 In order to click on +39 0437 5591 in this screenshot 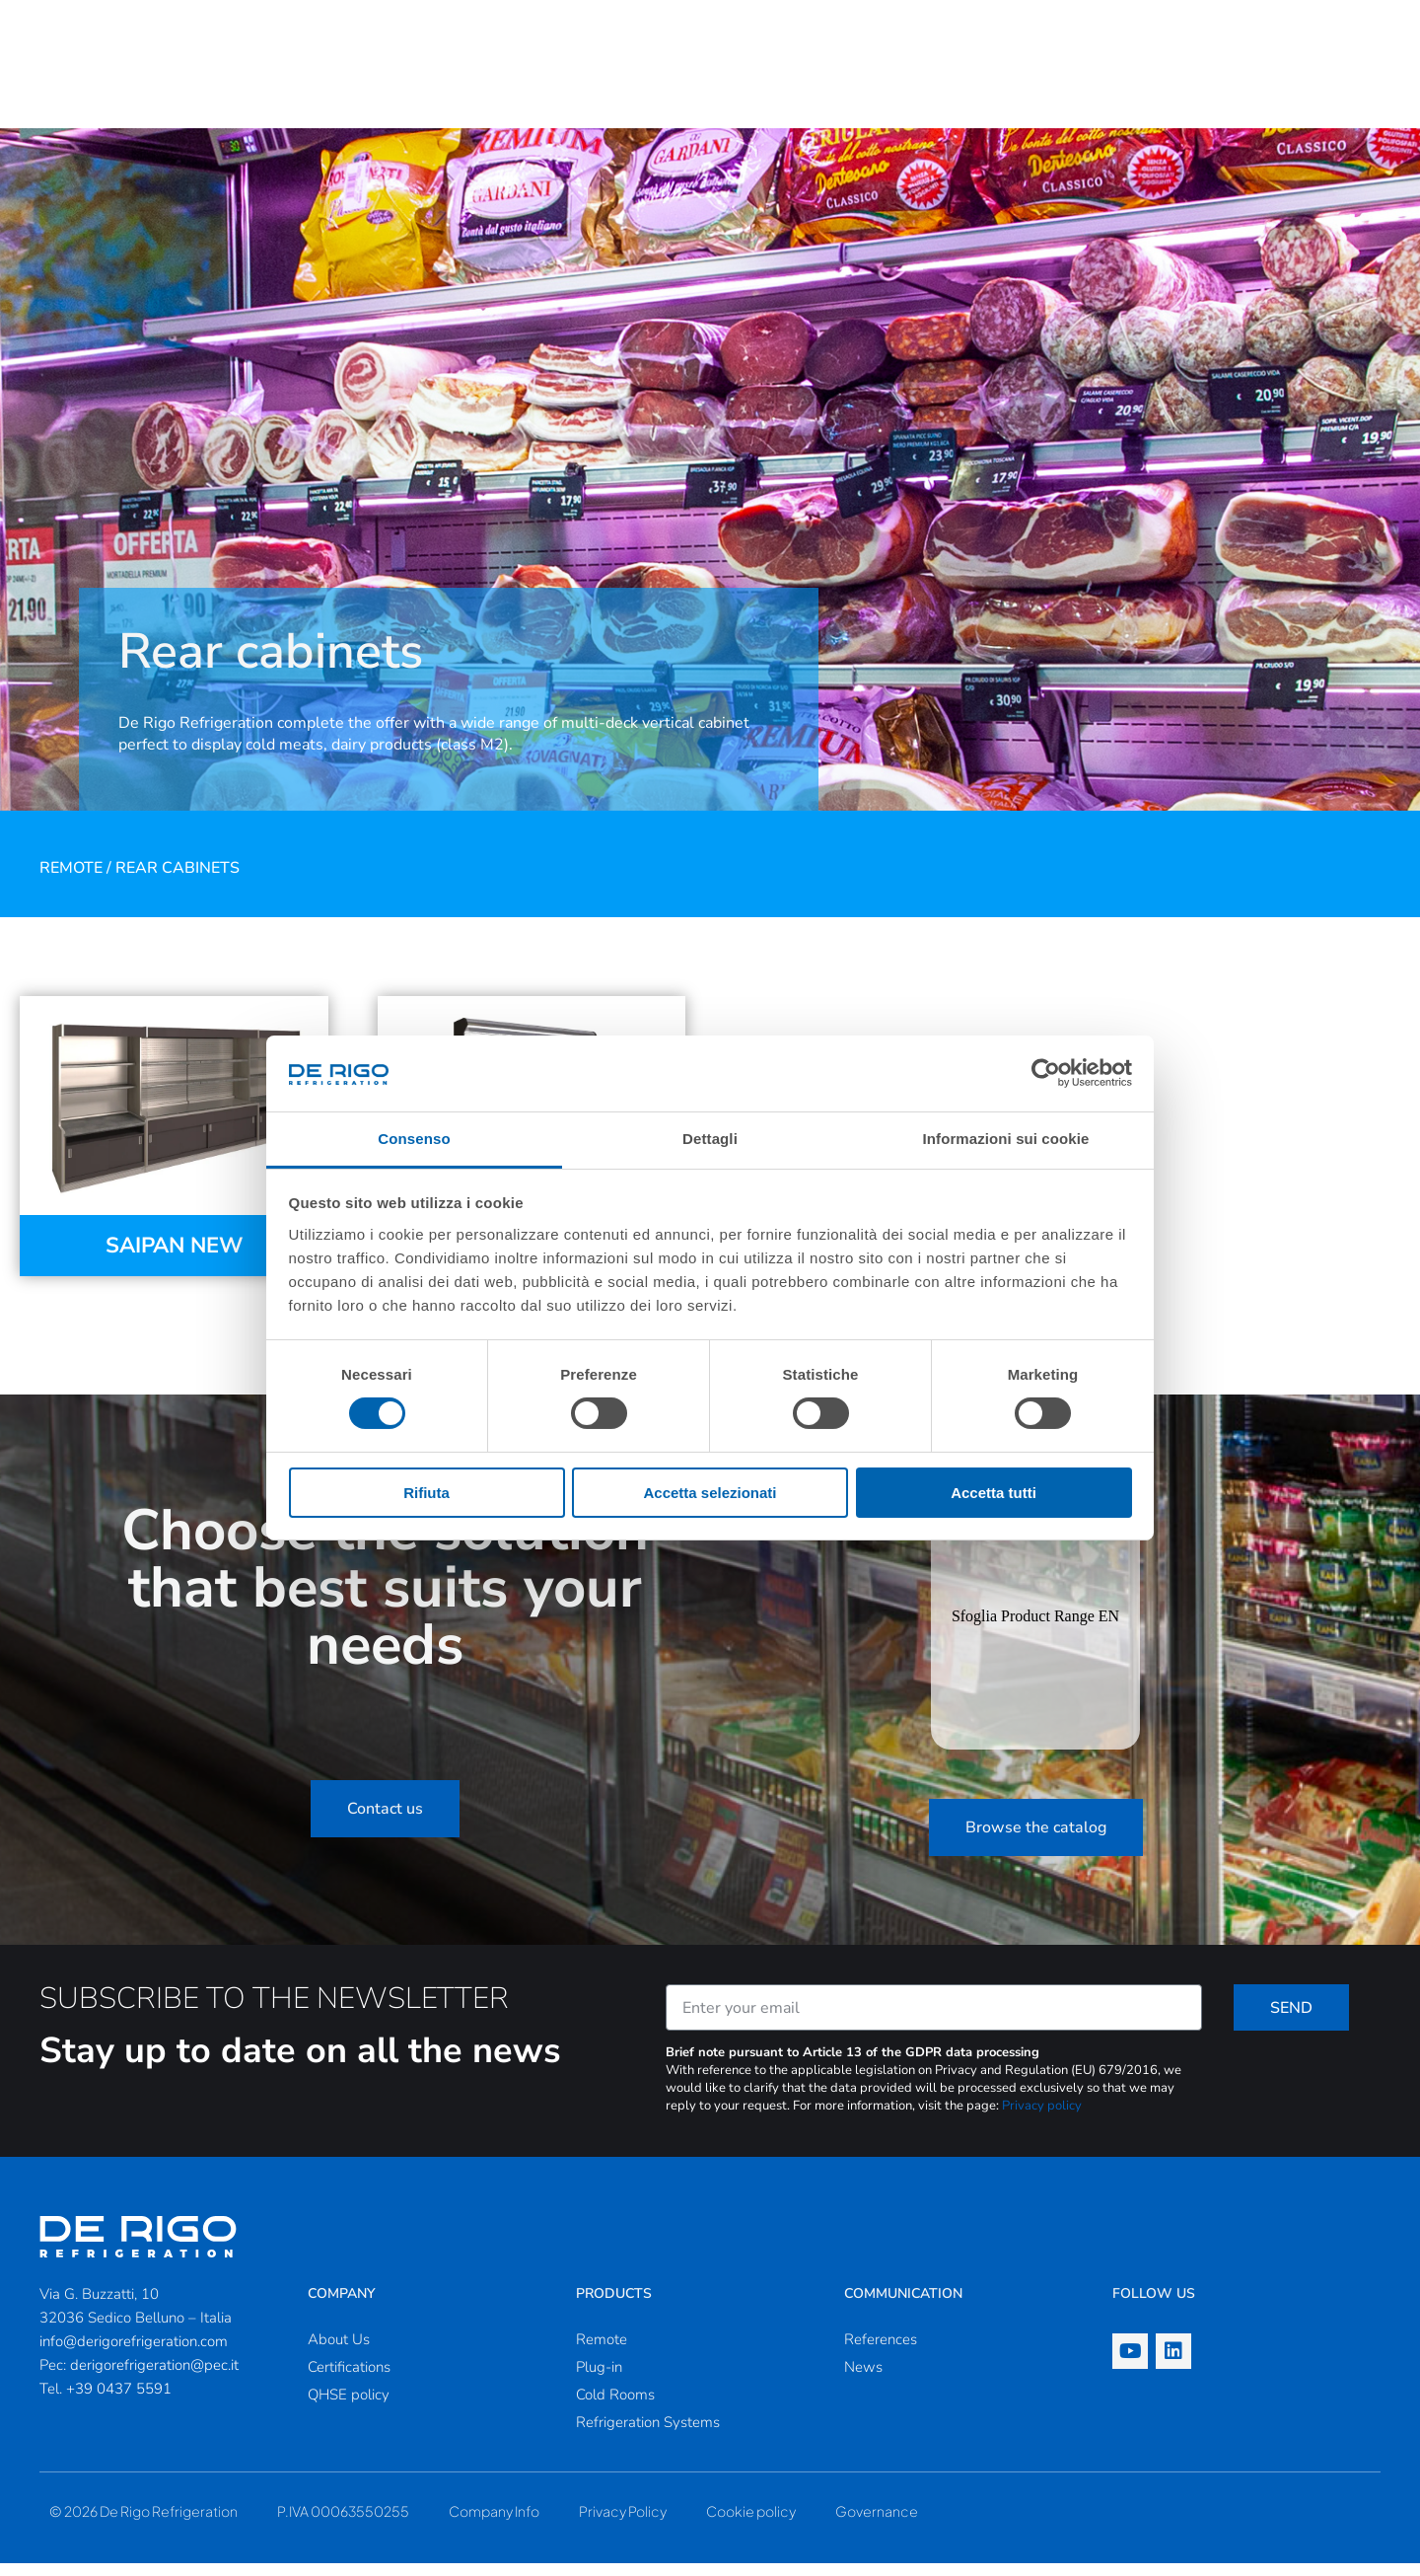, I will do `click(119, 2401)`.